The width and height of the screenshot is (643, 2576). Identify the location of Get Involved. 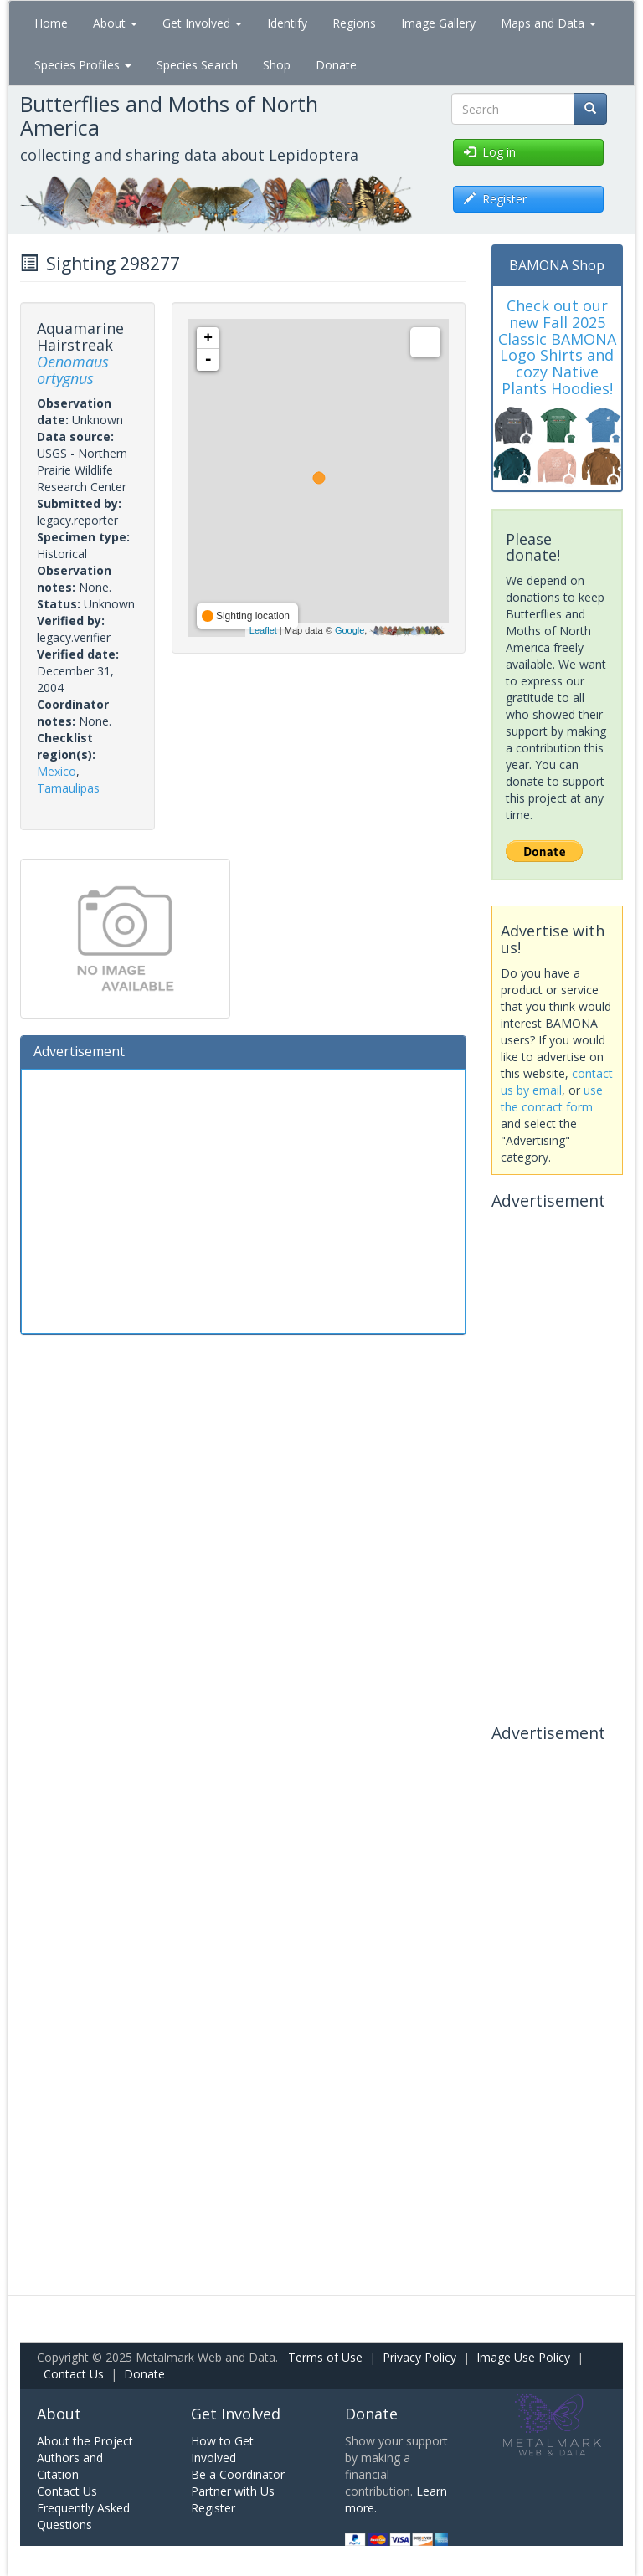
(202, 23).